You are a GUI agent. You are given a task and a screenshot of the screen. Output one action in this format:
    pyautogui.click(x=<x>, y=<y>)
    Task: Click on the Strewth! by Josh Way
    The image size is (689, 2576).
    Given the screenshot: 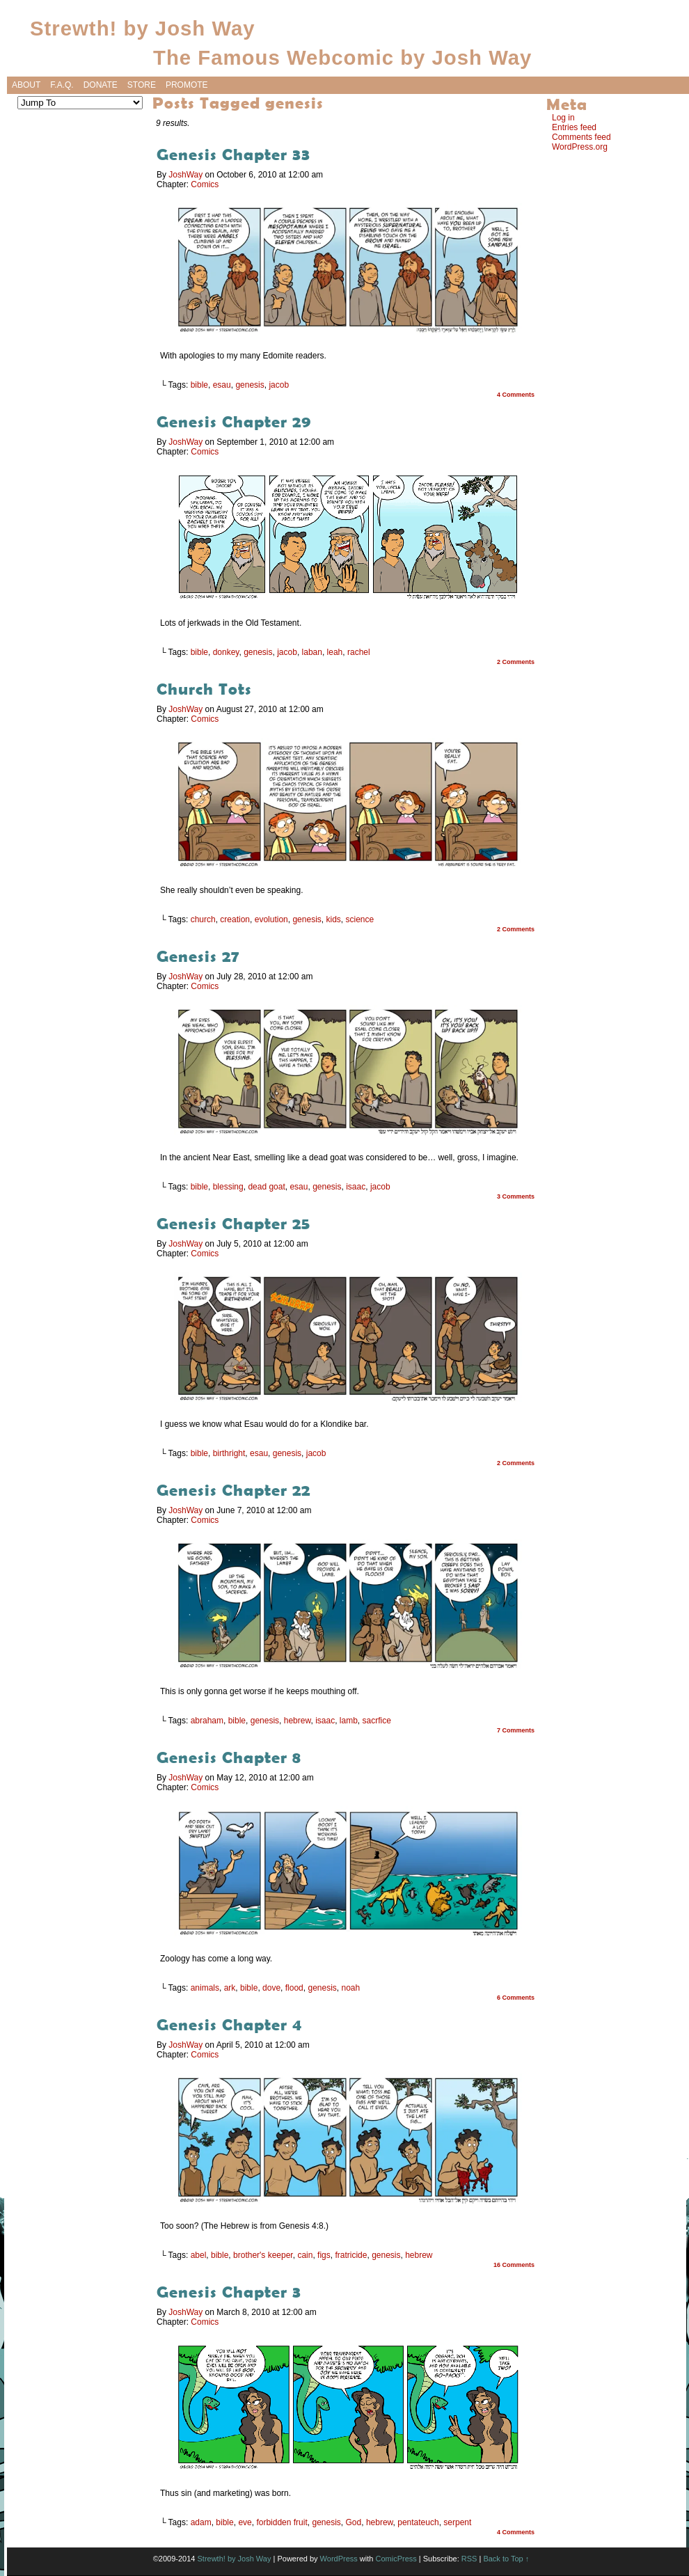 What is the action you would take?
    pyautogui.click(x=142, y=28)
    